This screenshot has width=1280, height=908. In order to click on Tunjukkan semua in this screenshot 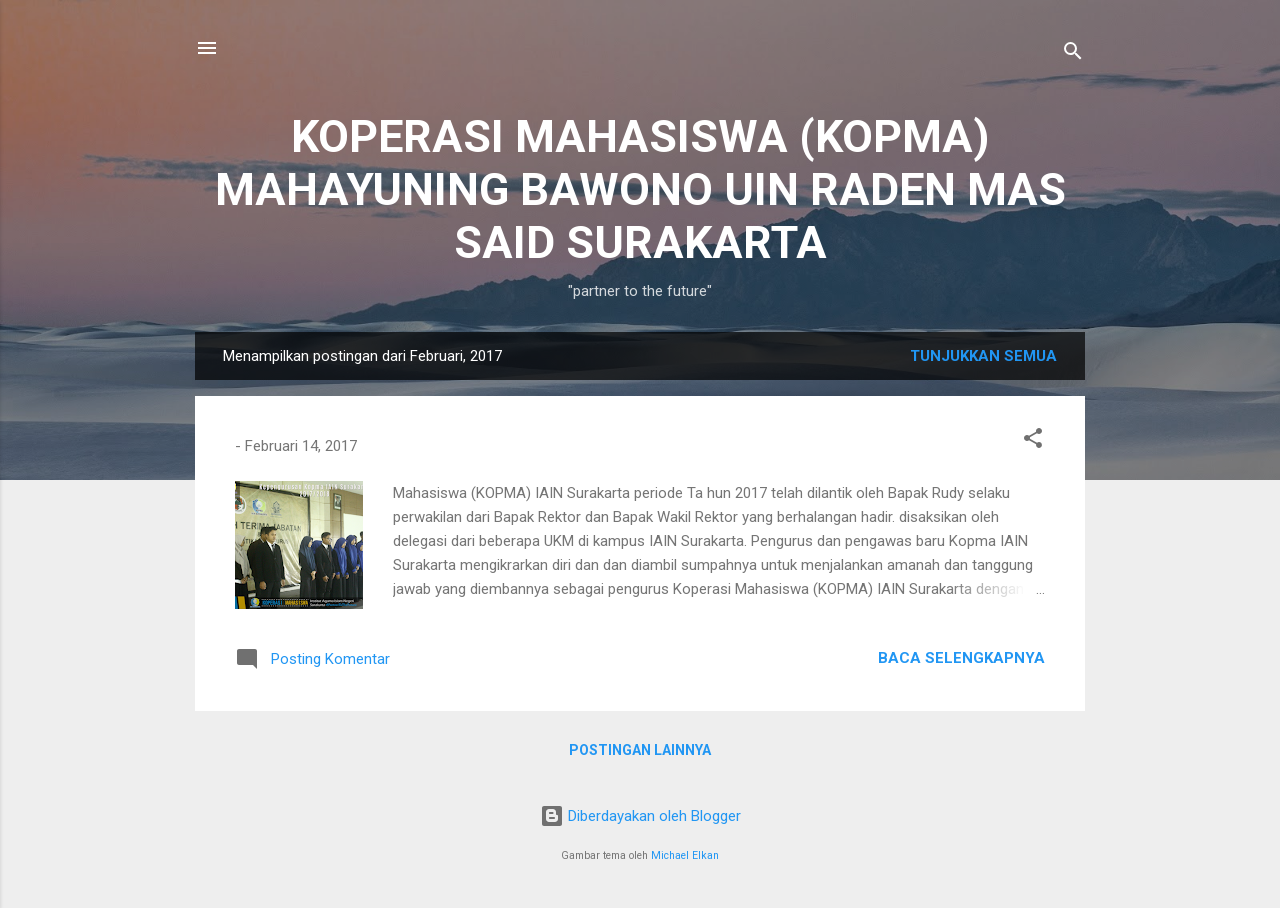, I will do `click(983, 356)`.